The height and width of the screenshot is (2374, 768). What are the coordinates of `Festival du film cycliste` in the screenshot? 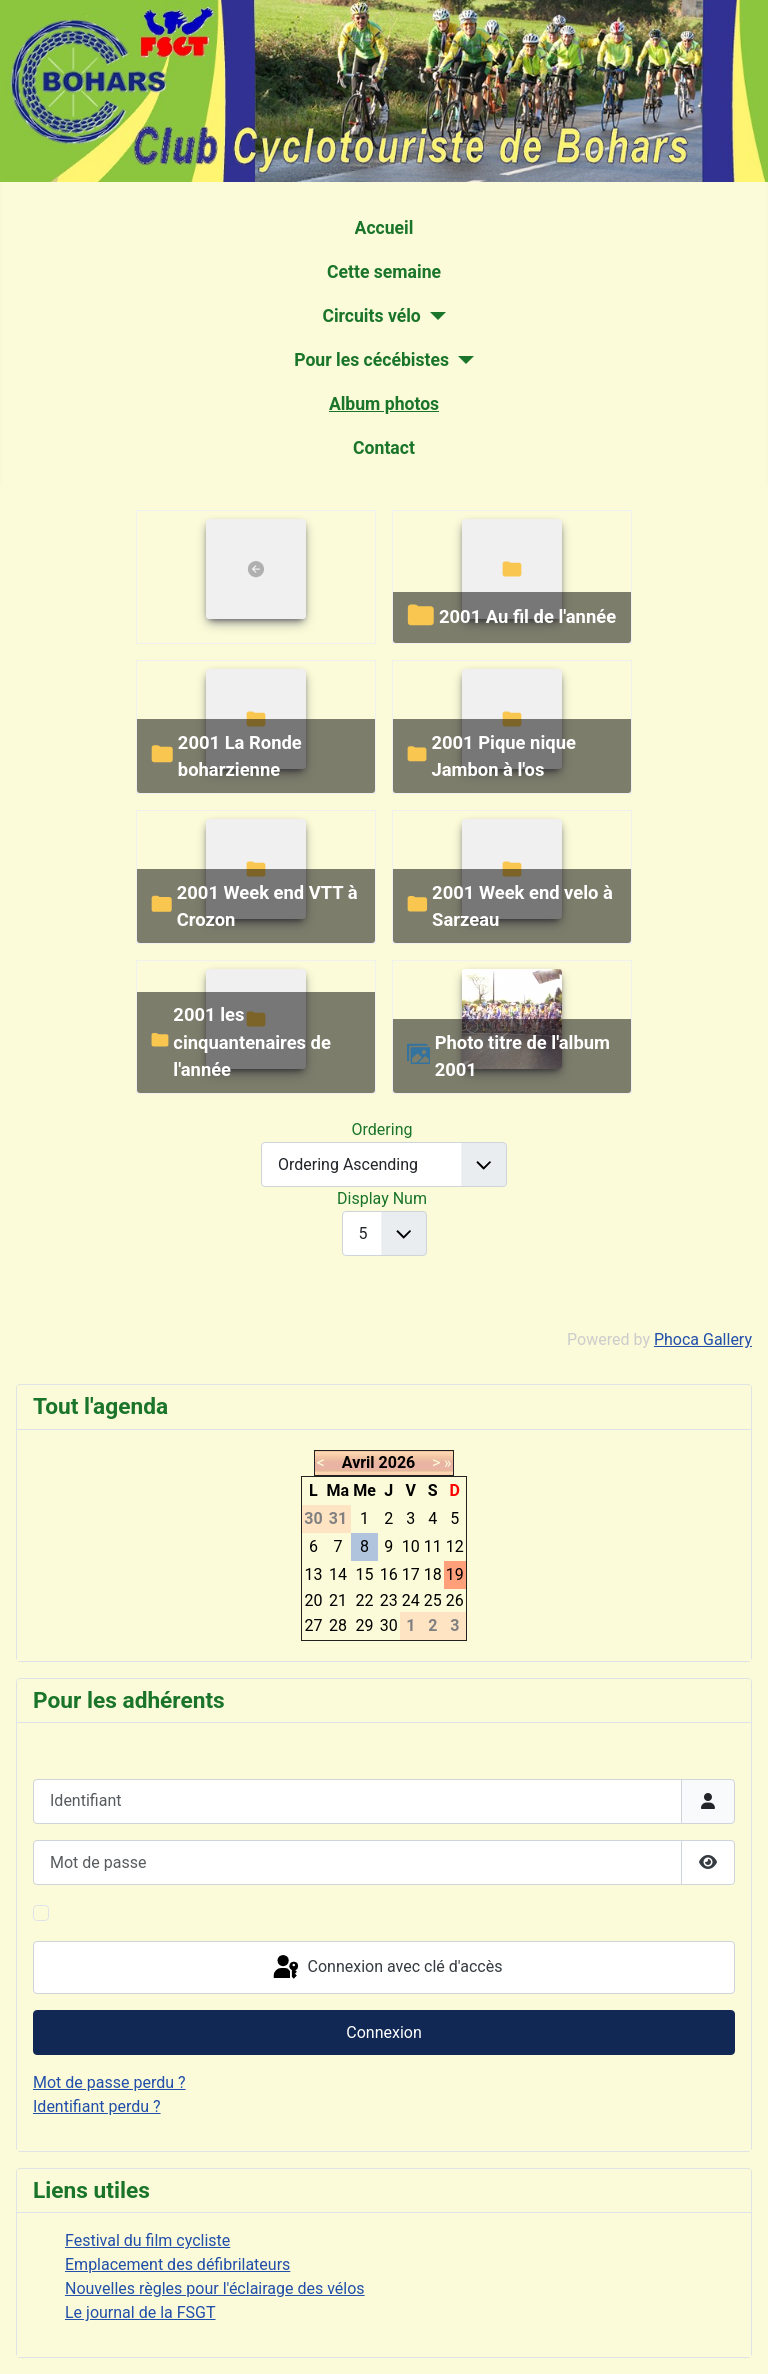 It's located at (147, 2240).